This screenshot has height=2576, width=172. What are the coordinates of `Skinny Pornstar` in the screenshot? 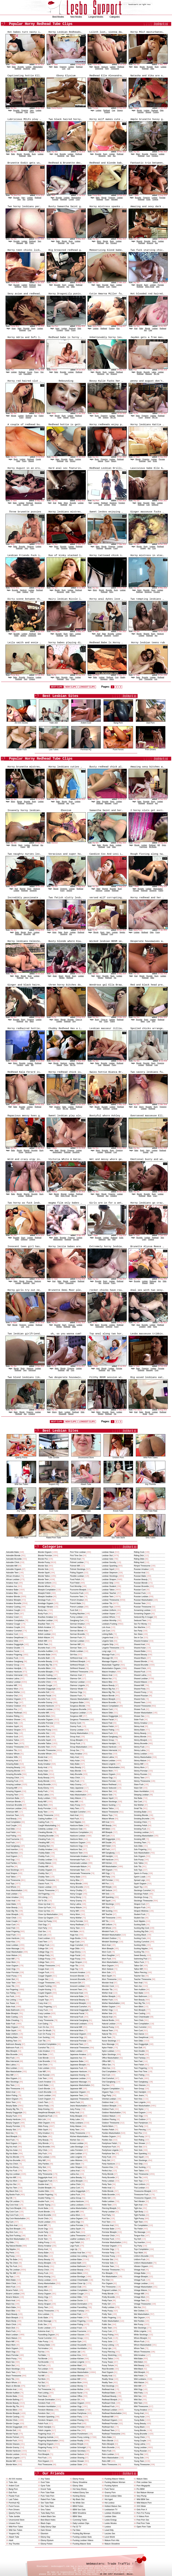 It's located at (141, 1771).